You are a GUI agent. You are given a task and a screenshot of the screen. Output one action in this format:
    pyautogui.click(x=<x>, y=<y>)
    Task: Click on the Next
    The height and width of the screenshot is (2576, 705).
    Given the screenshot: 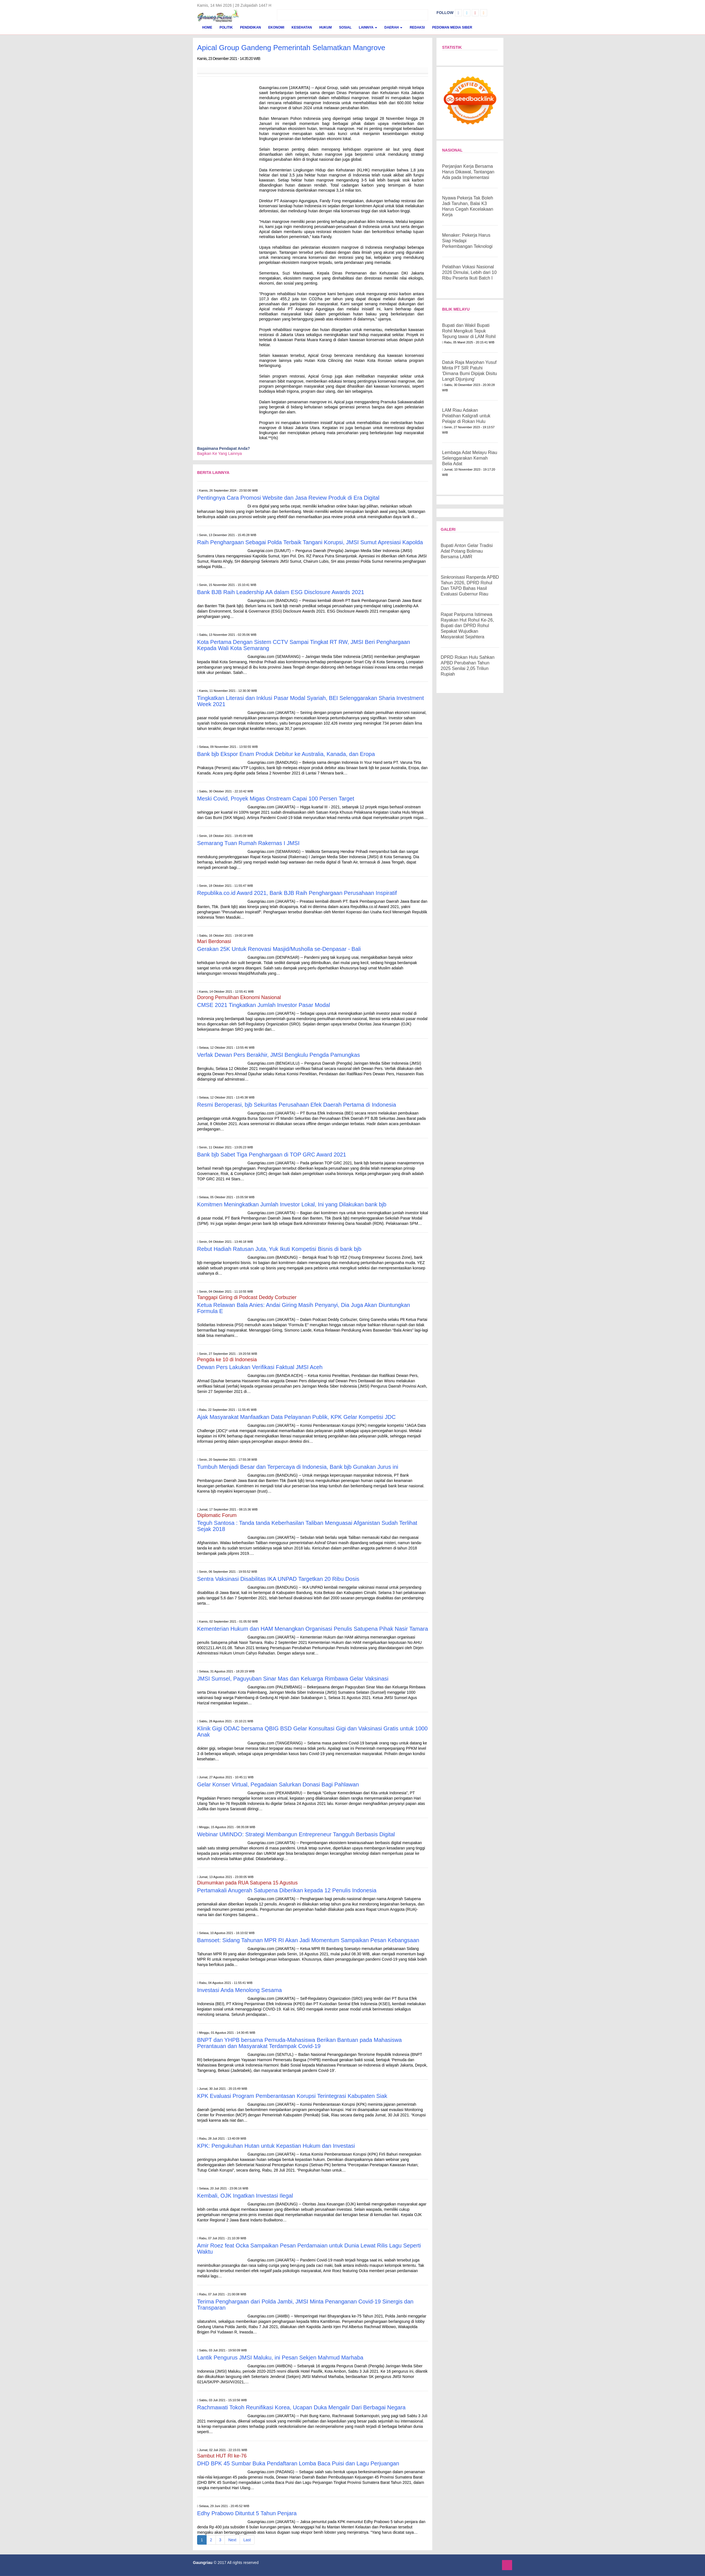 What is the action you would take?
    pyautogui.click(x=232, y=2540)
    